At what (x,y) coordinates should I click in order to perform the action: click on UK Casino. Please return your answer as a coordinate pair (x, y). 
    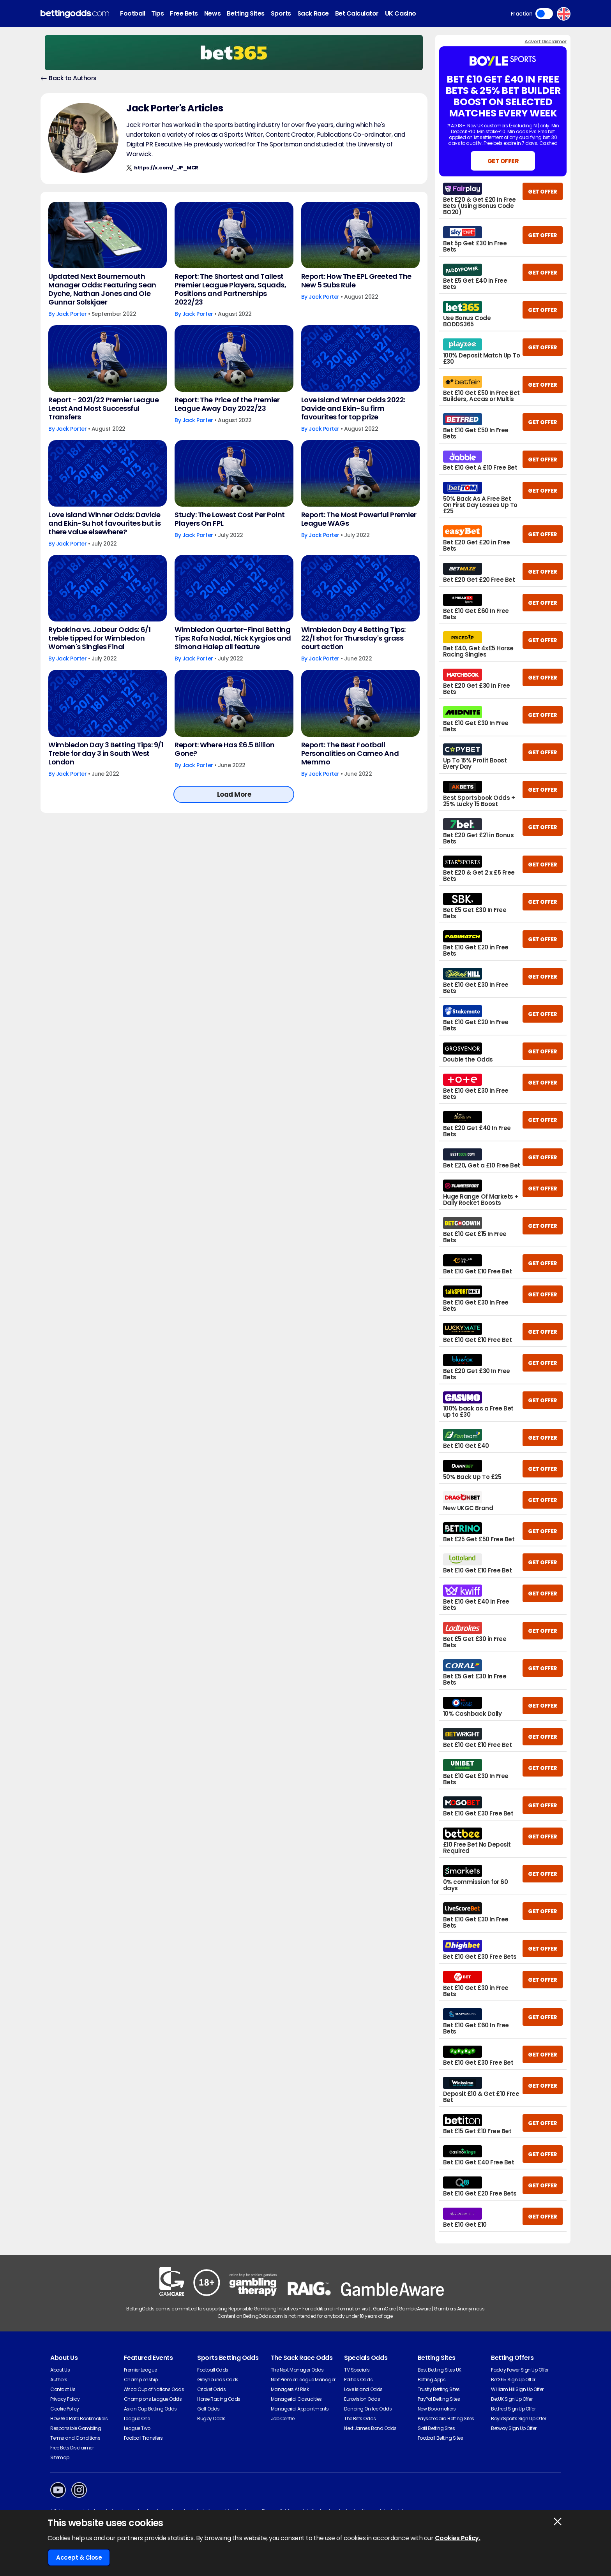
    Looking at the image, I should click on (400, 13).